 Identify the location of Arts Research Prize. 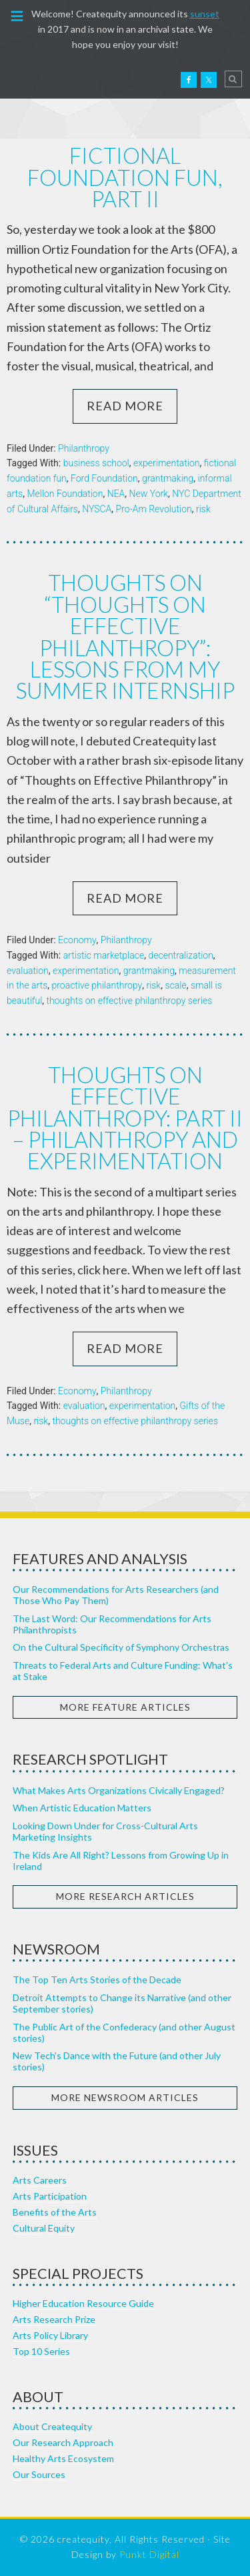
(54, 2319).